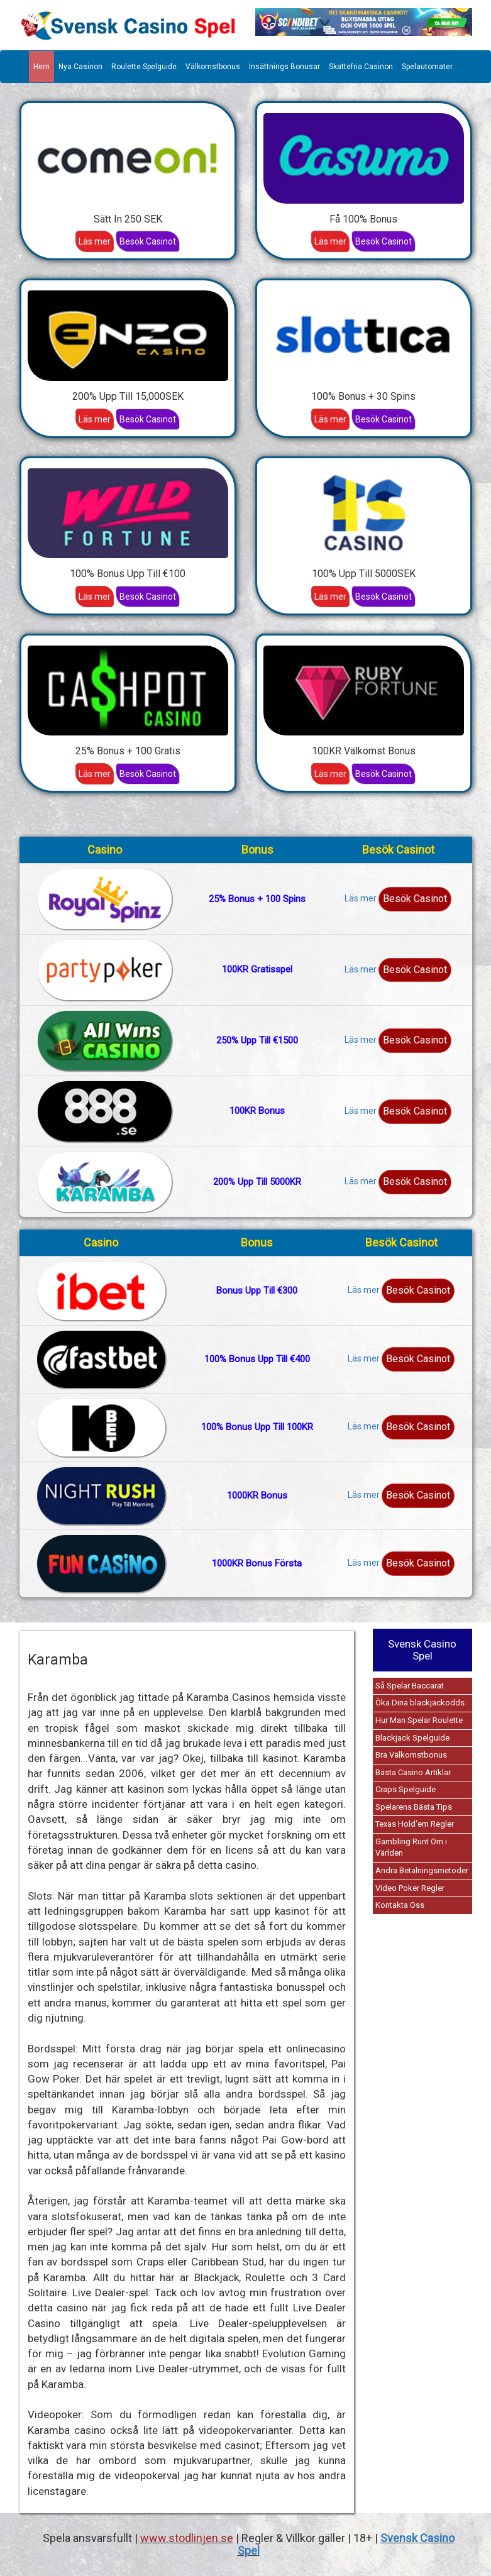 The height and width of the screenshot is (2576, 491). Describe the element at coordinates (284, 66) in the screenshot. I see `Insättnings Bonusar` at that location.